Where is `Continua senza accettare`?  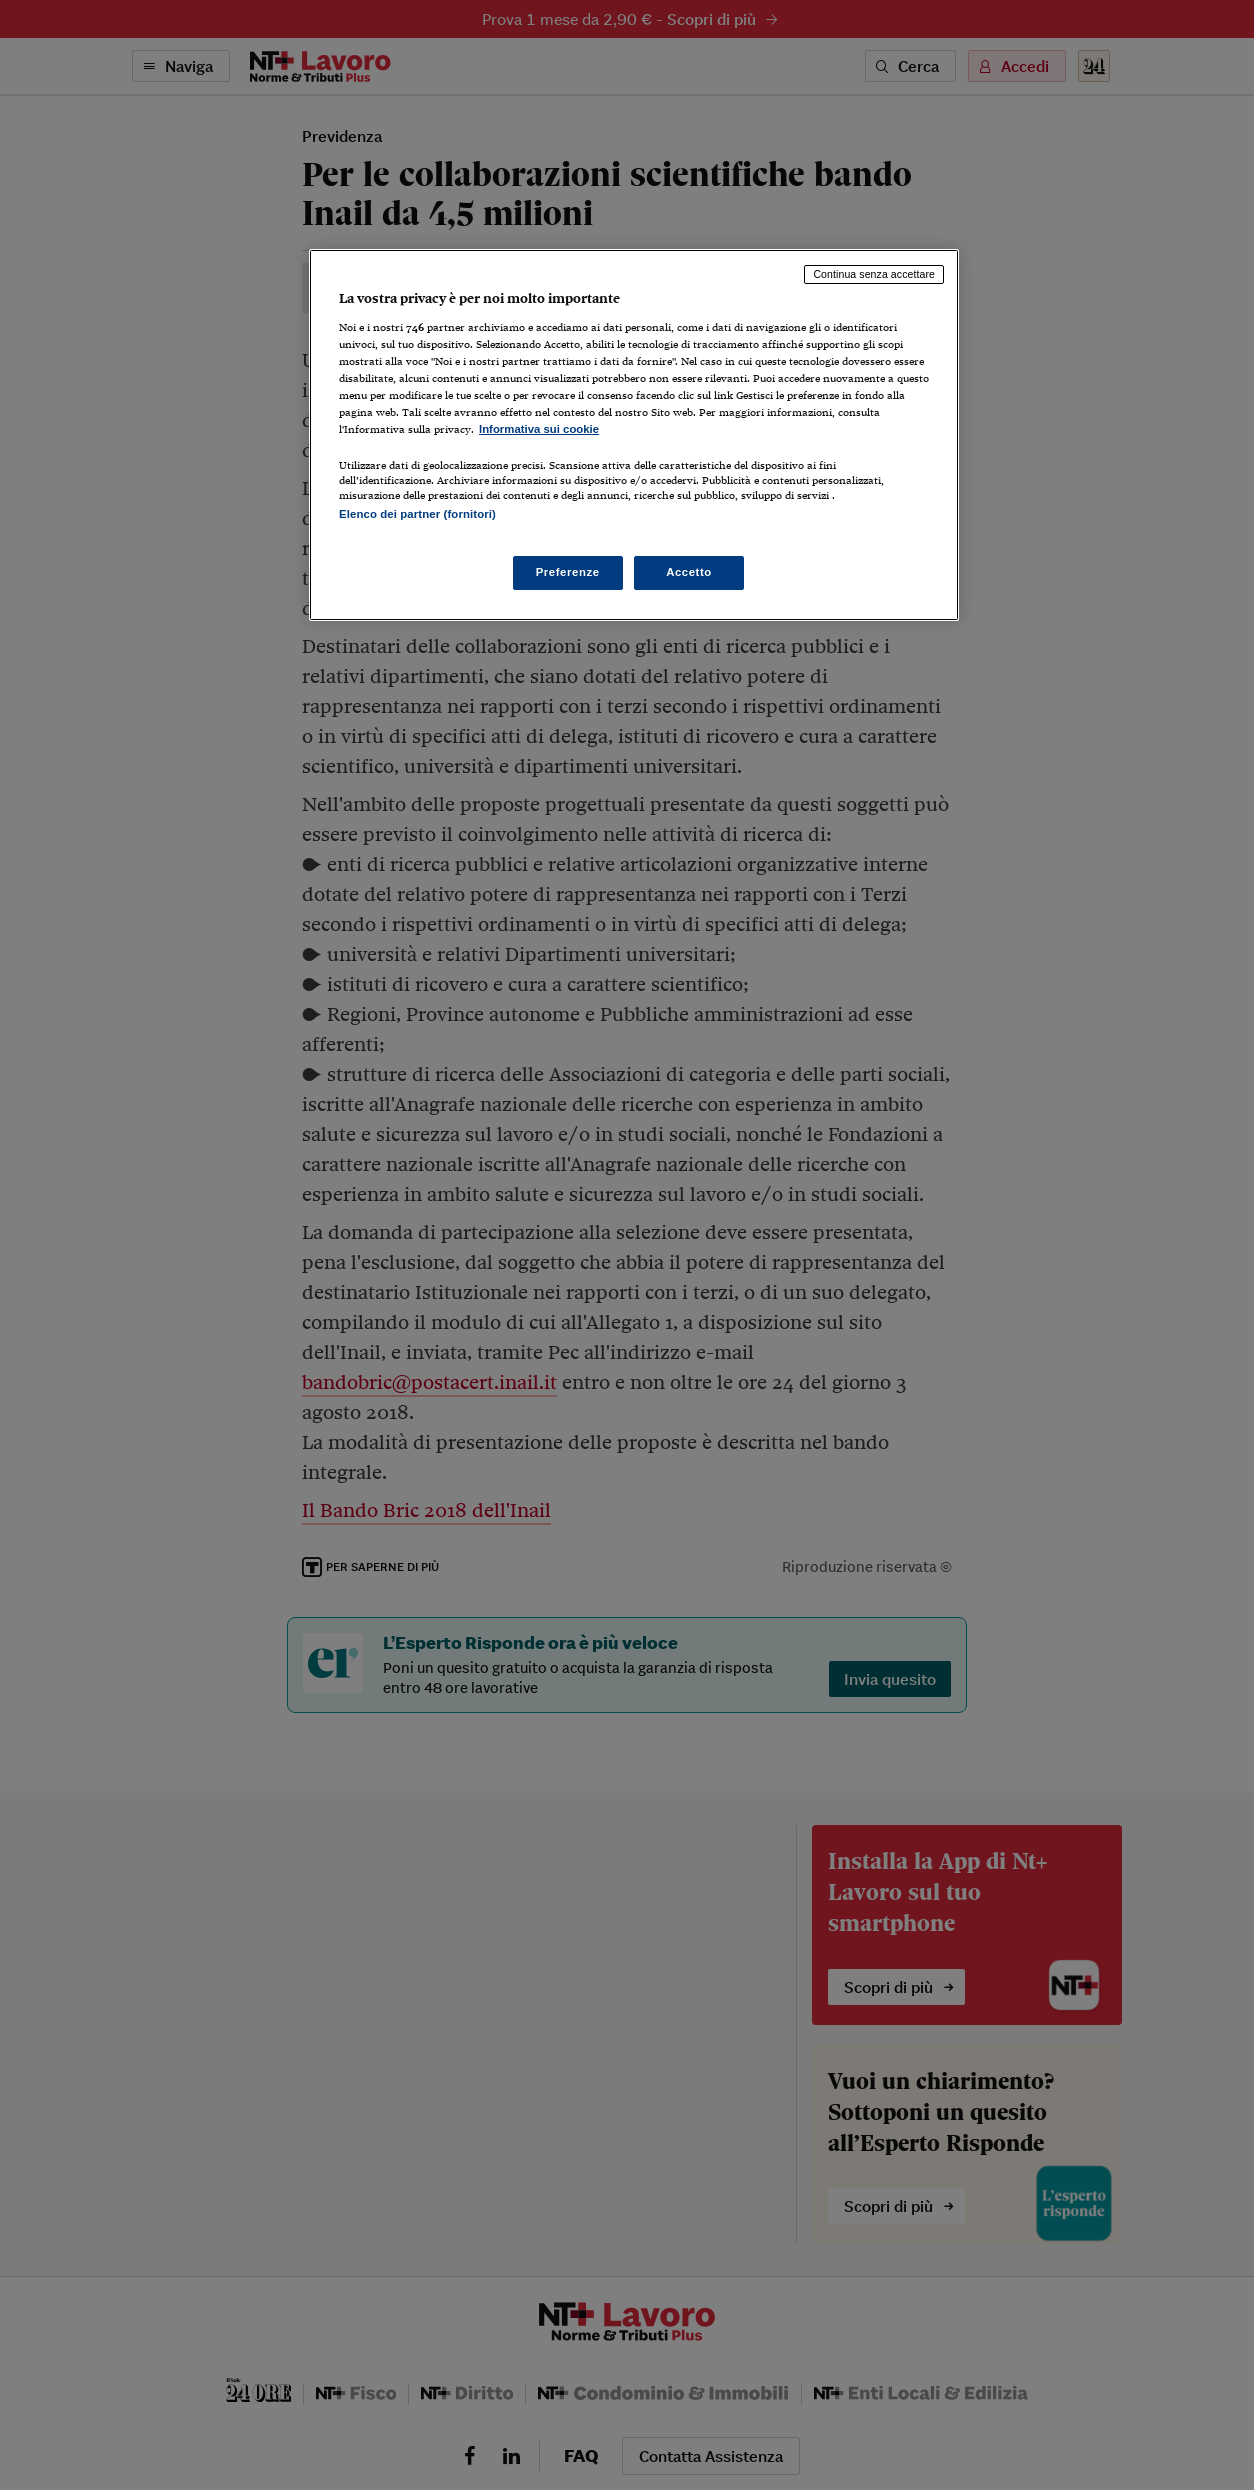 Continua senza accettare is located at coordinates (874, 274).